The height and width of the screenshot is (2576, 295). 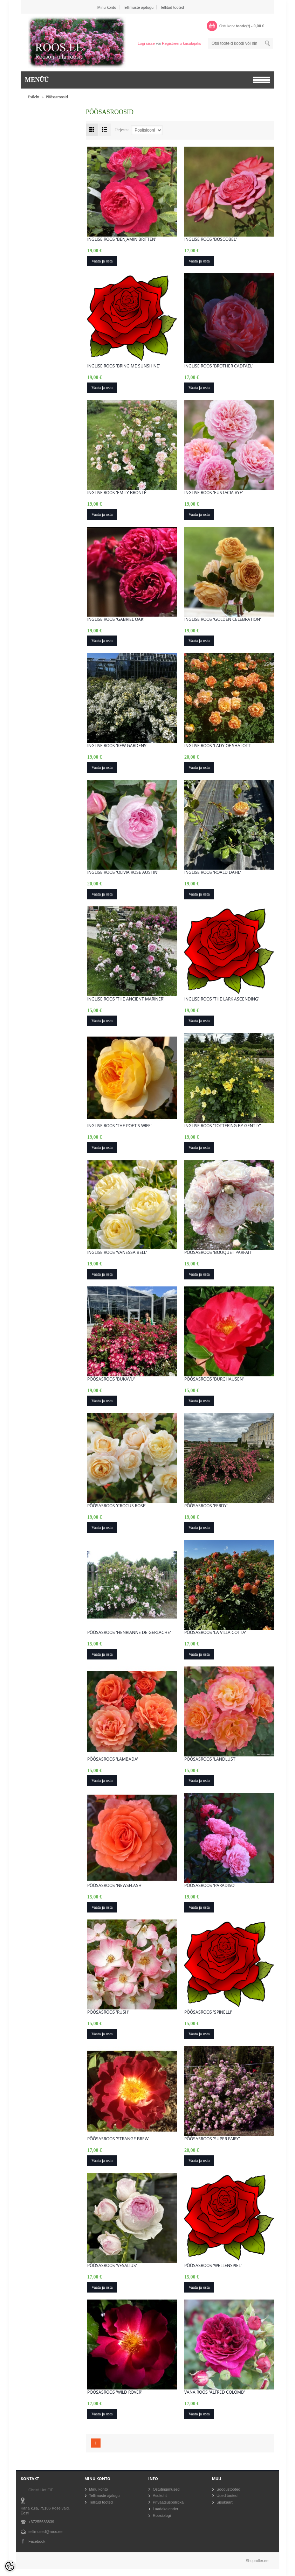 What do you see at coordinates (168, 2502) in the screenshot?
I see `Privaatsuspoliitika` at bounding box center [168, 2502].